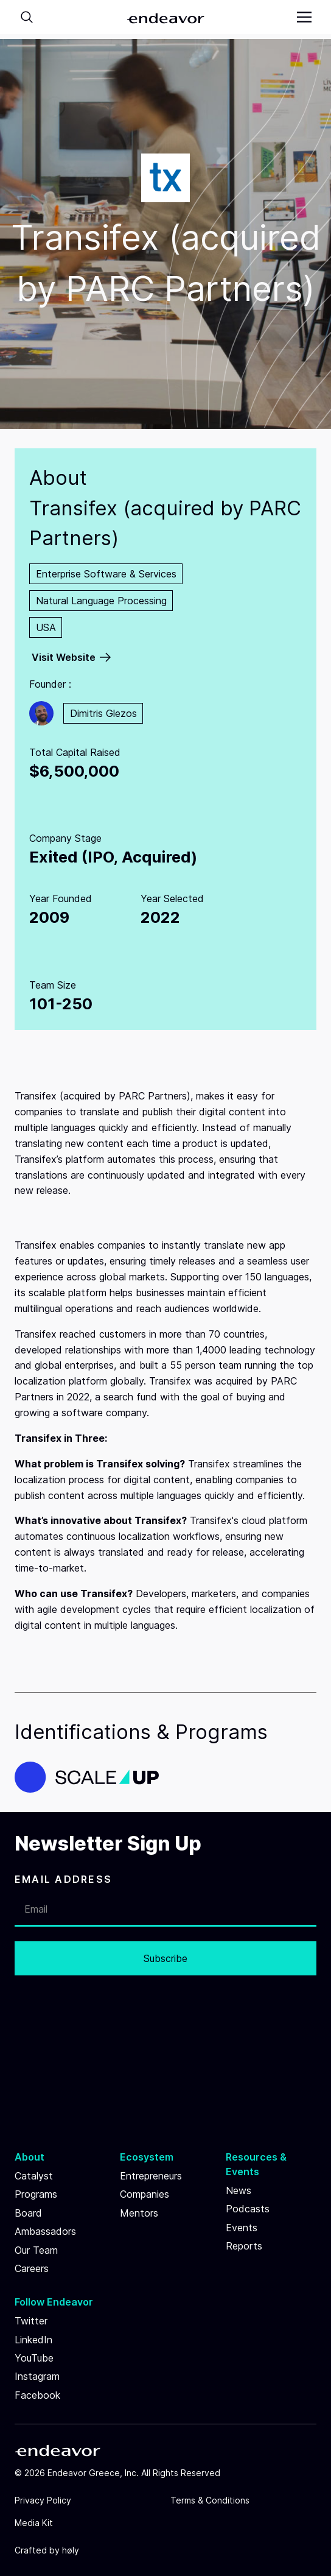 The width and height of the screenshot is (331, 2576). Describe the element at coordinates (64, 657) in the screenshot. I see `Visit Website` at that location.